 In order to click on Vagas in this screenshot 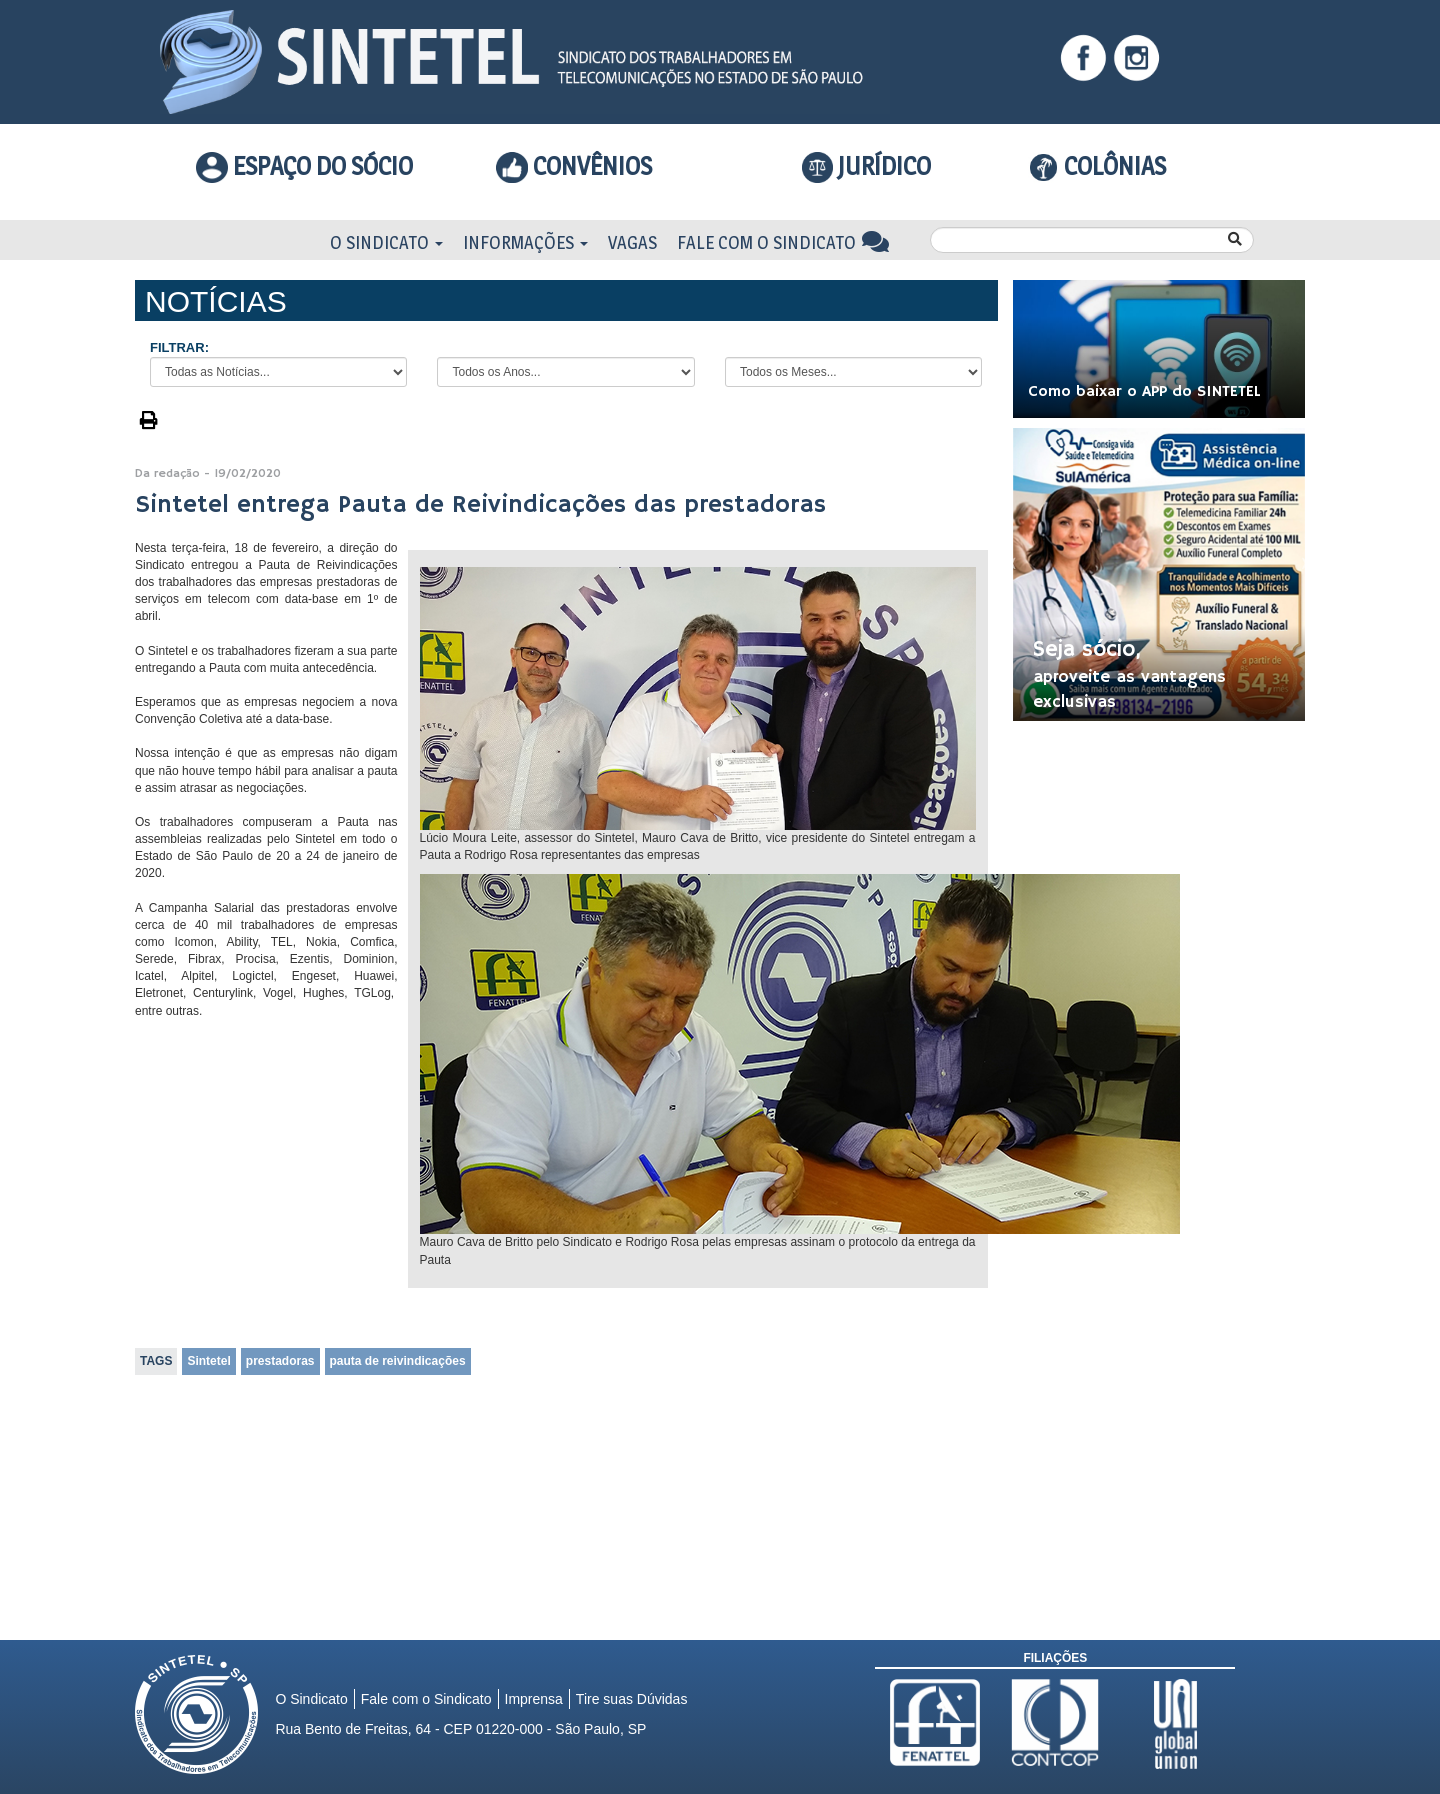, I will do `click(632, 242)`.